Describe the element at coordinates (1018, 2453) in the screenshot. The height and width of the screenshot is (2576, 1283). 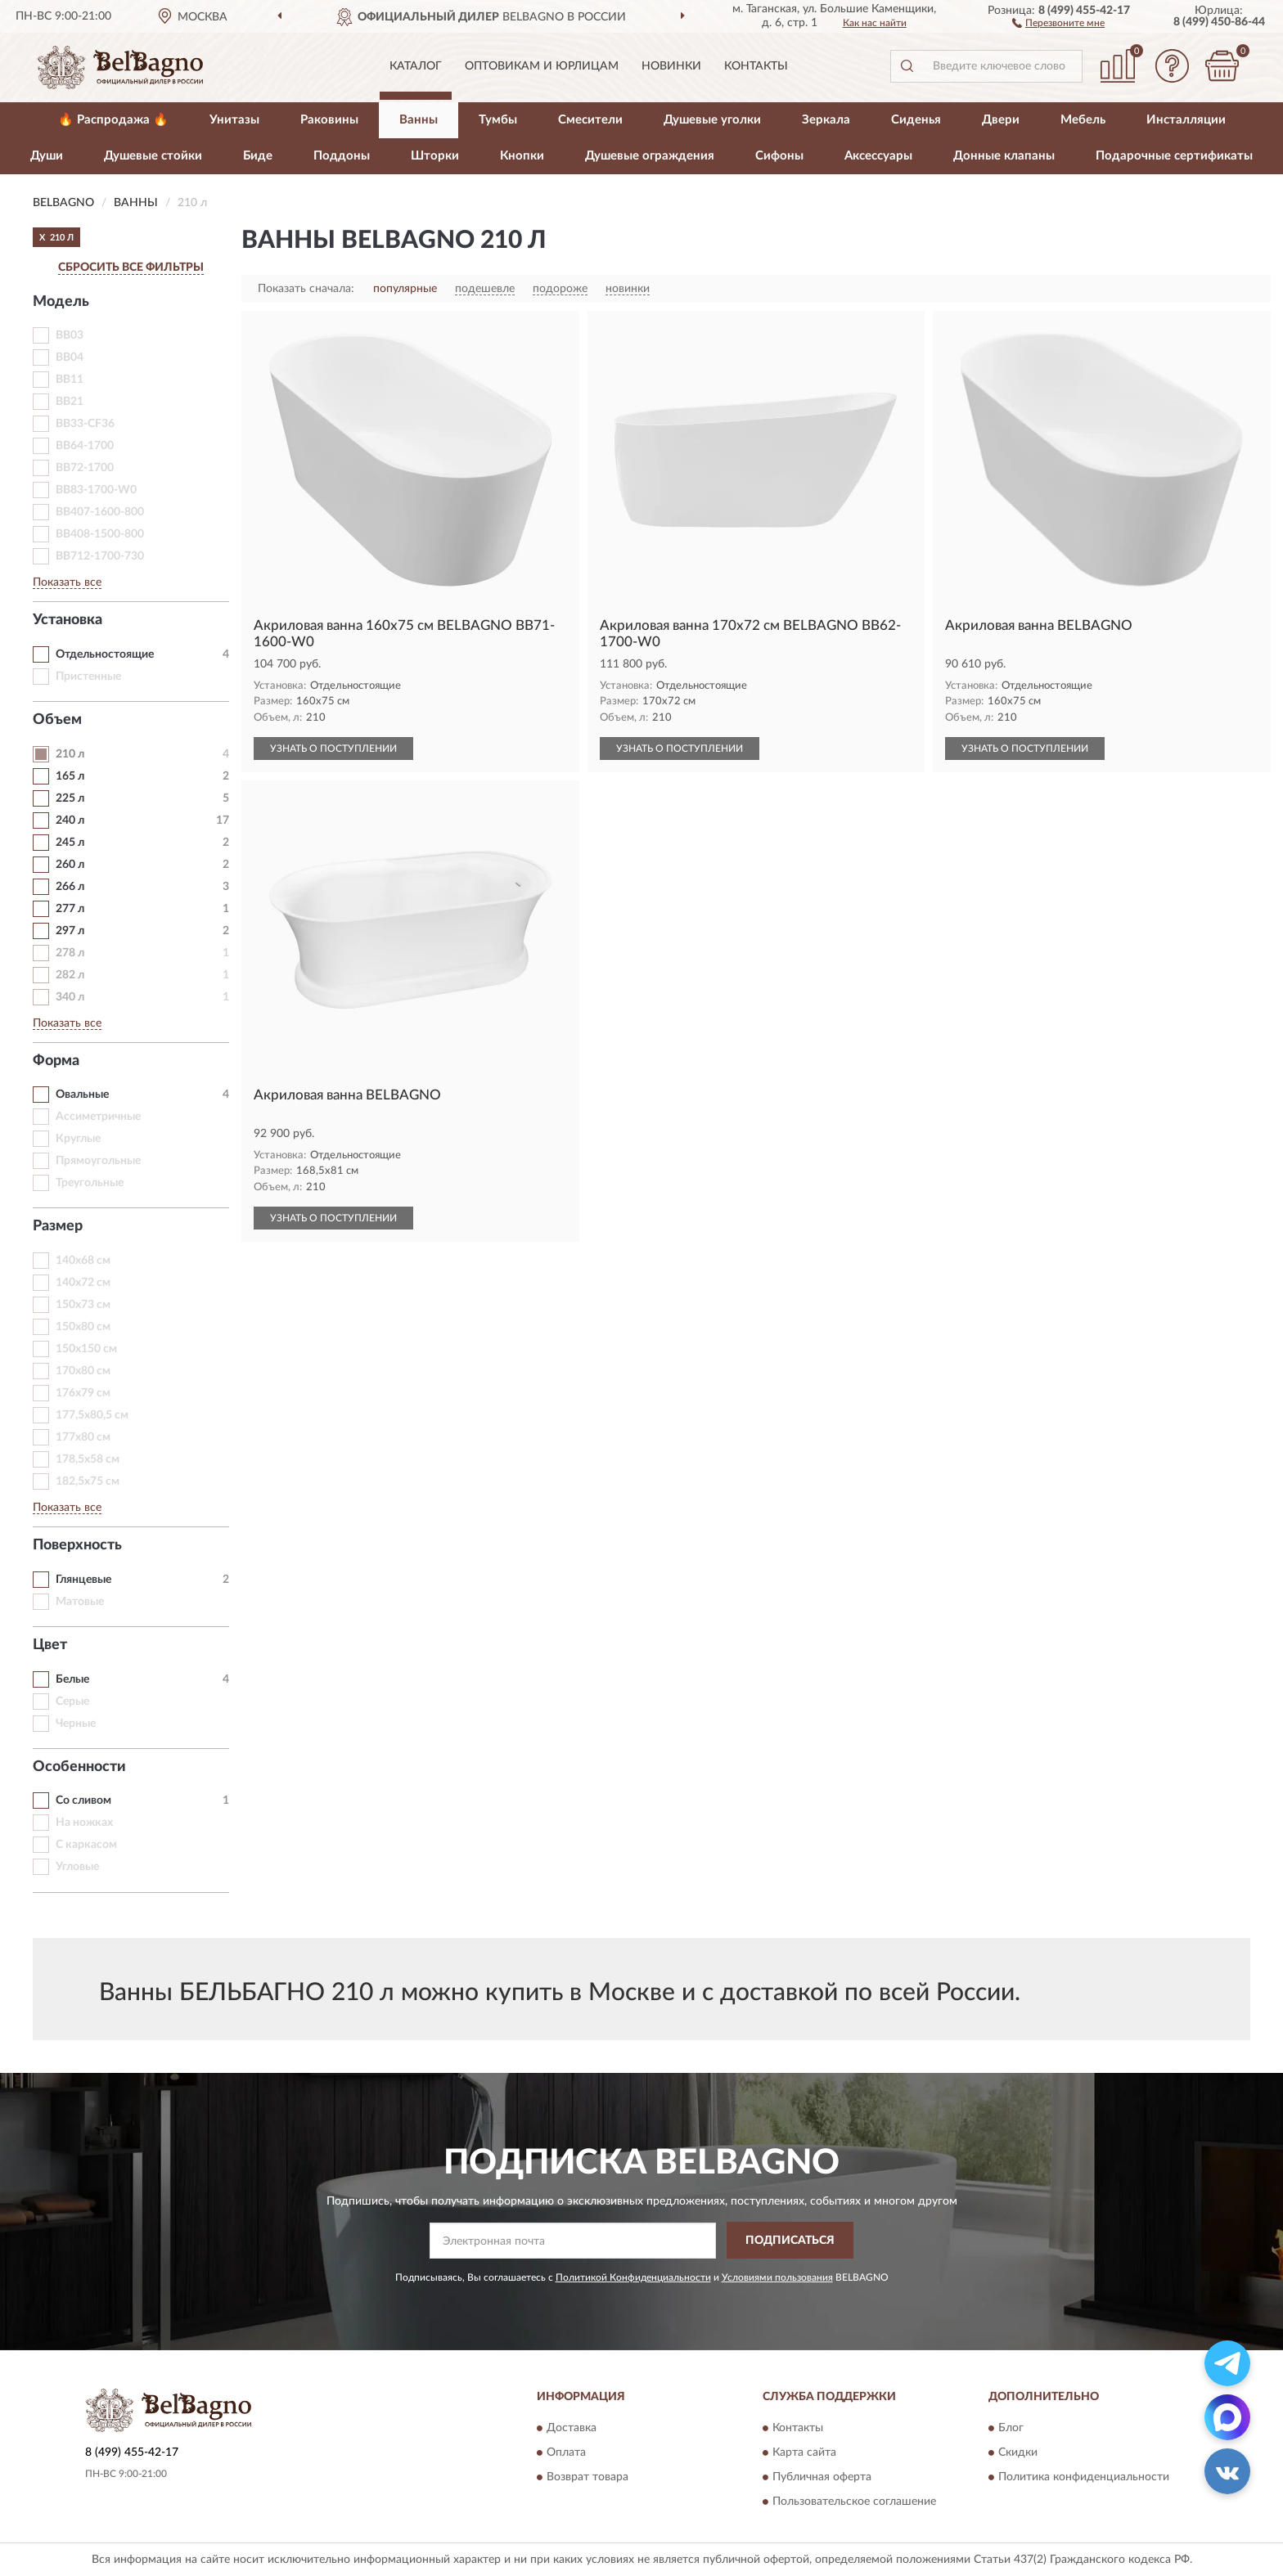
I see `Скидки` at that location.